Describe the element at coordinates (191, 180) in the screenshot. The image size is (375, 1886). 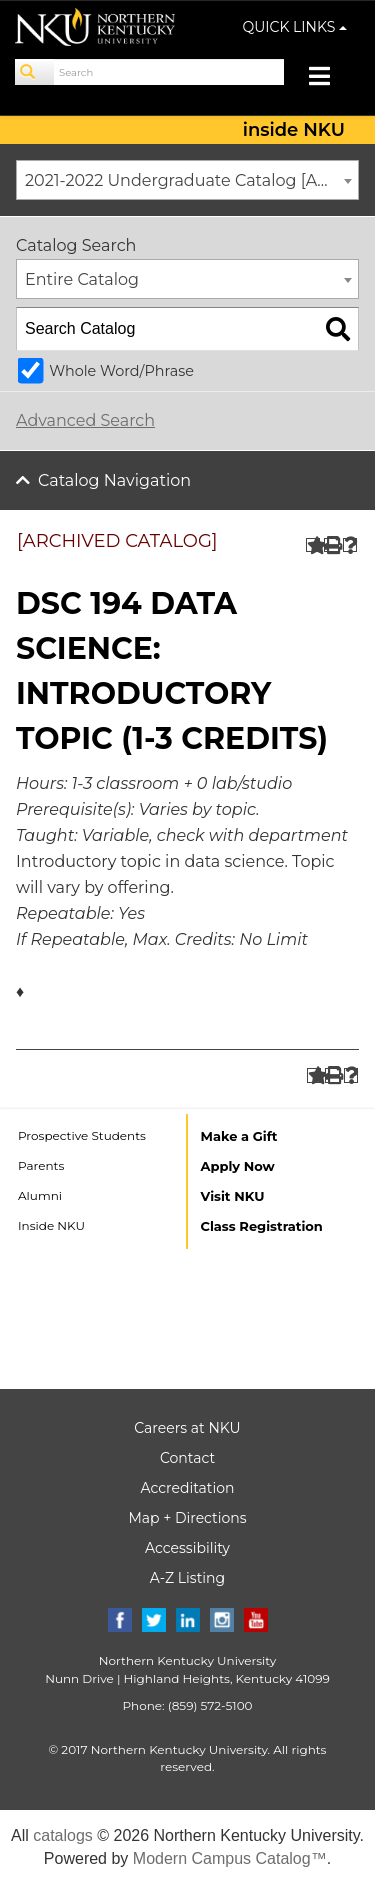
I see `2021-2022 Undergraduate Catalog [ARCHIVED CATALOG] [textbox]` at that location.